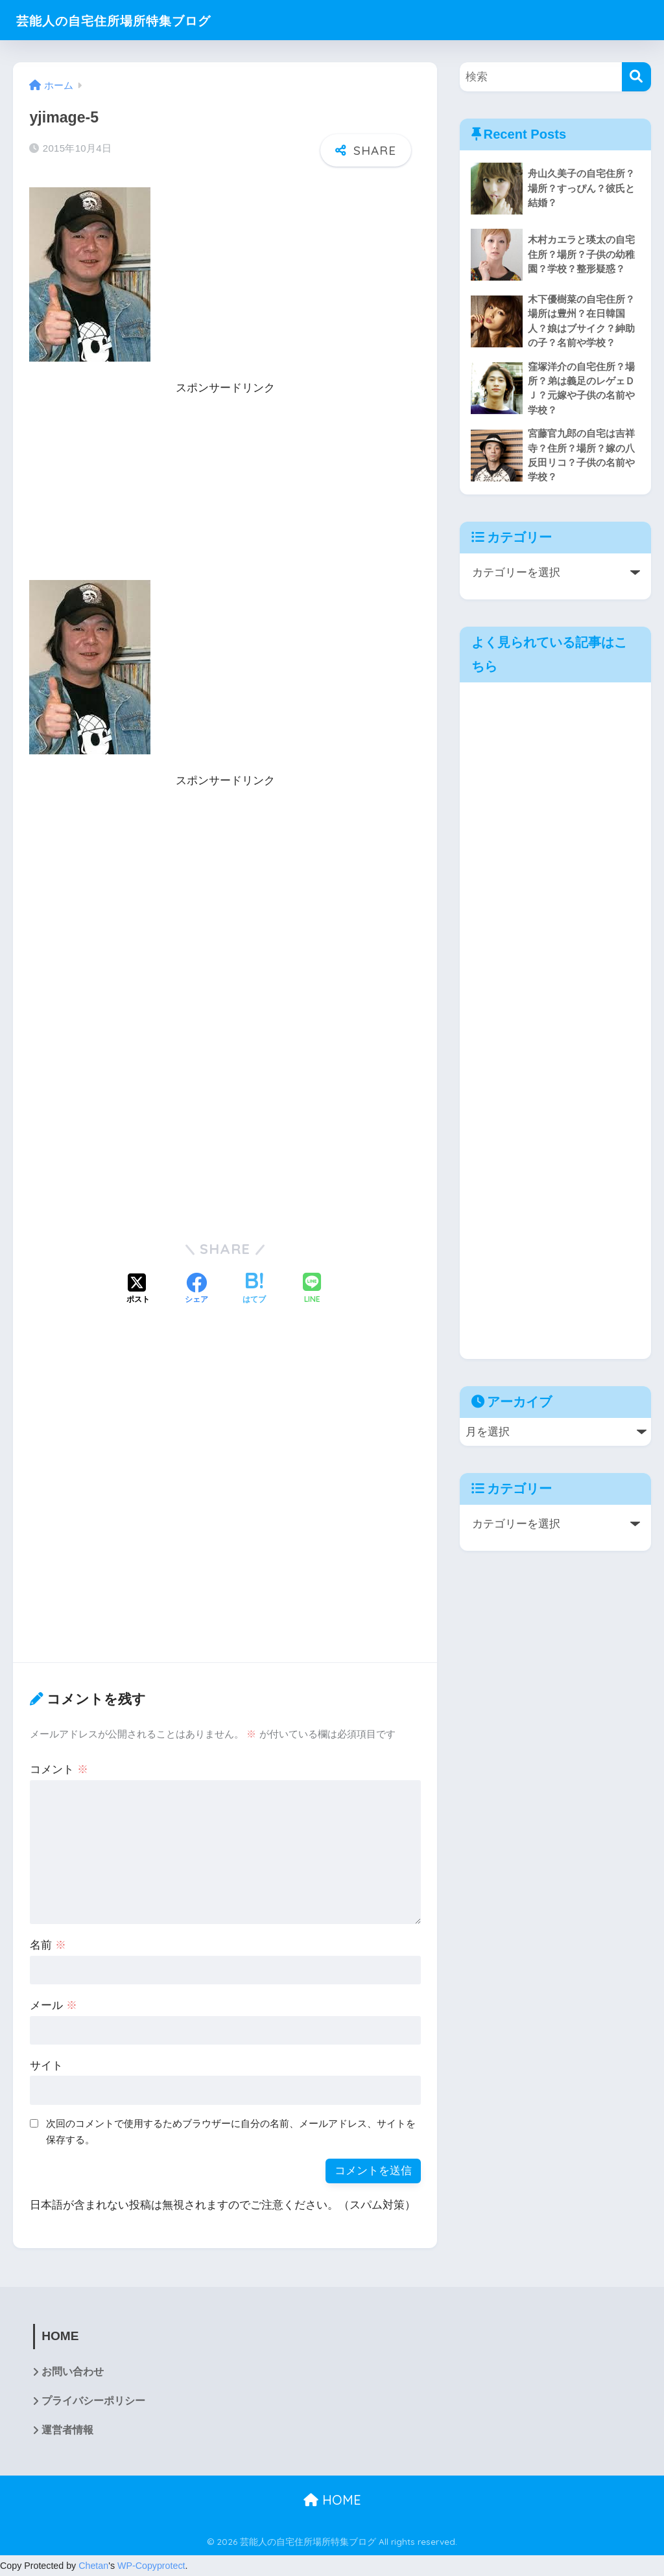 This screenshot has height=2576, width=664. Describe the element at coordinates (254, 1289) in the screenshot. I see `[はてブでブックマークする]` at that location.